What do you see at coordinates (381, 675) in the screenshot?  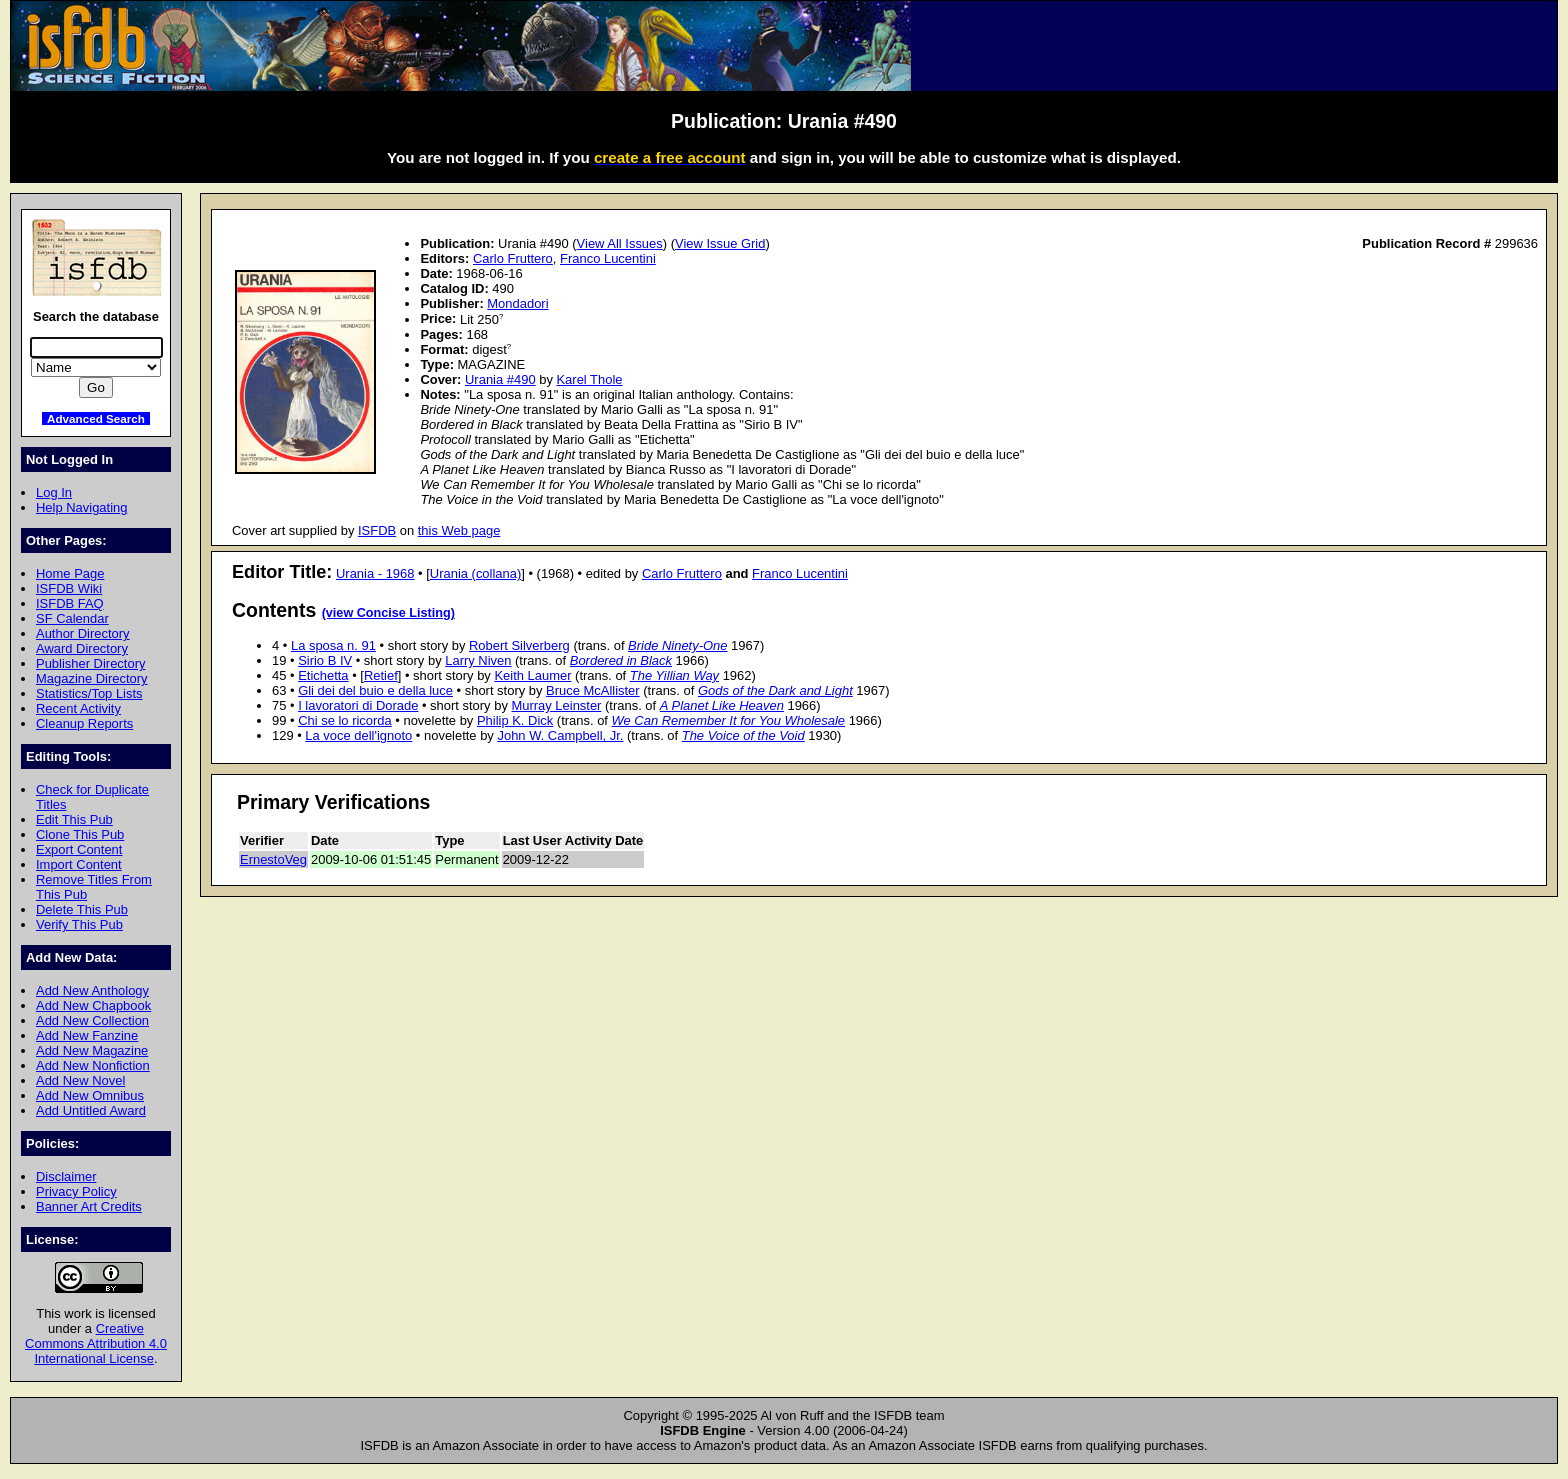 I see `Retief` at bounding box center [381, 675].